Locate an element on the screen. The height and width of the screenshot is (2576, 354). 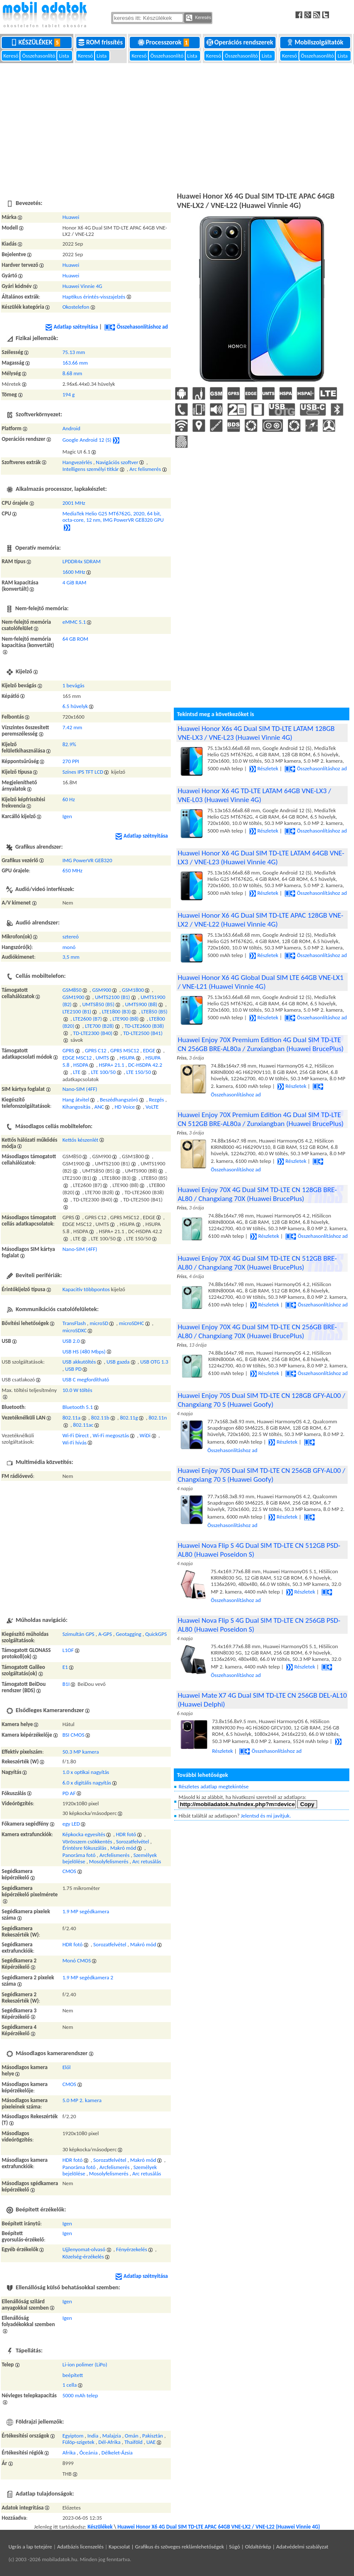
TD-LTE2600 (B38) is located at coordinates (144, 1026).